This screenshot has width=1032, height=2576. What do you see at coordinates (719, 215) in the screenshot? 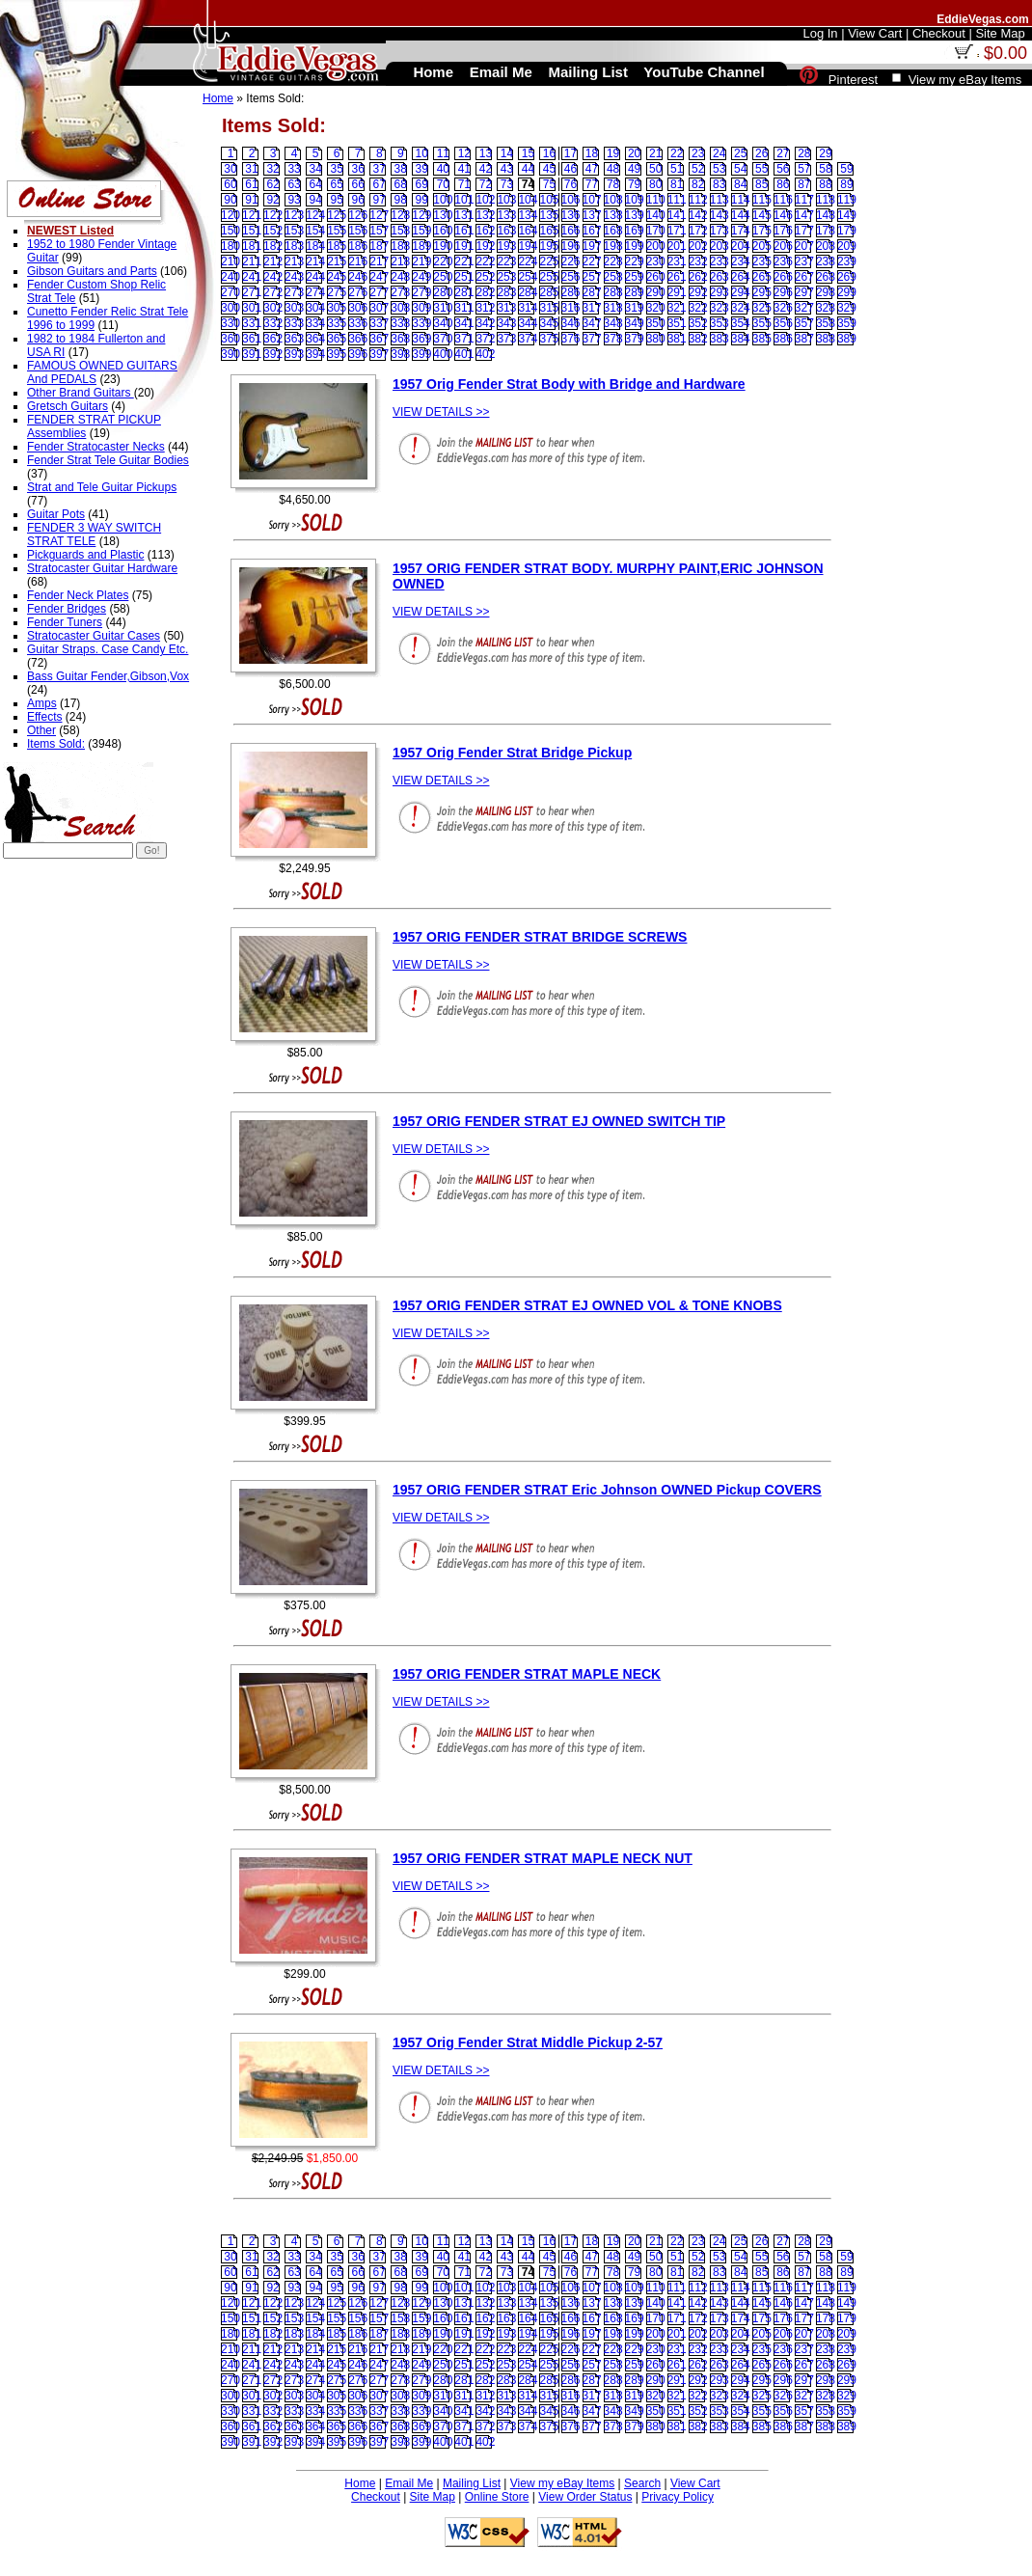
I see `143` at bounding box center [719, 215].